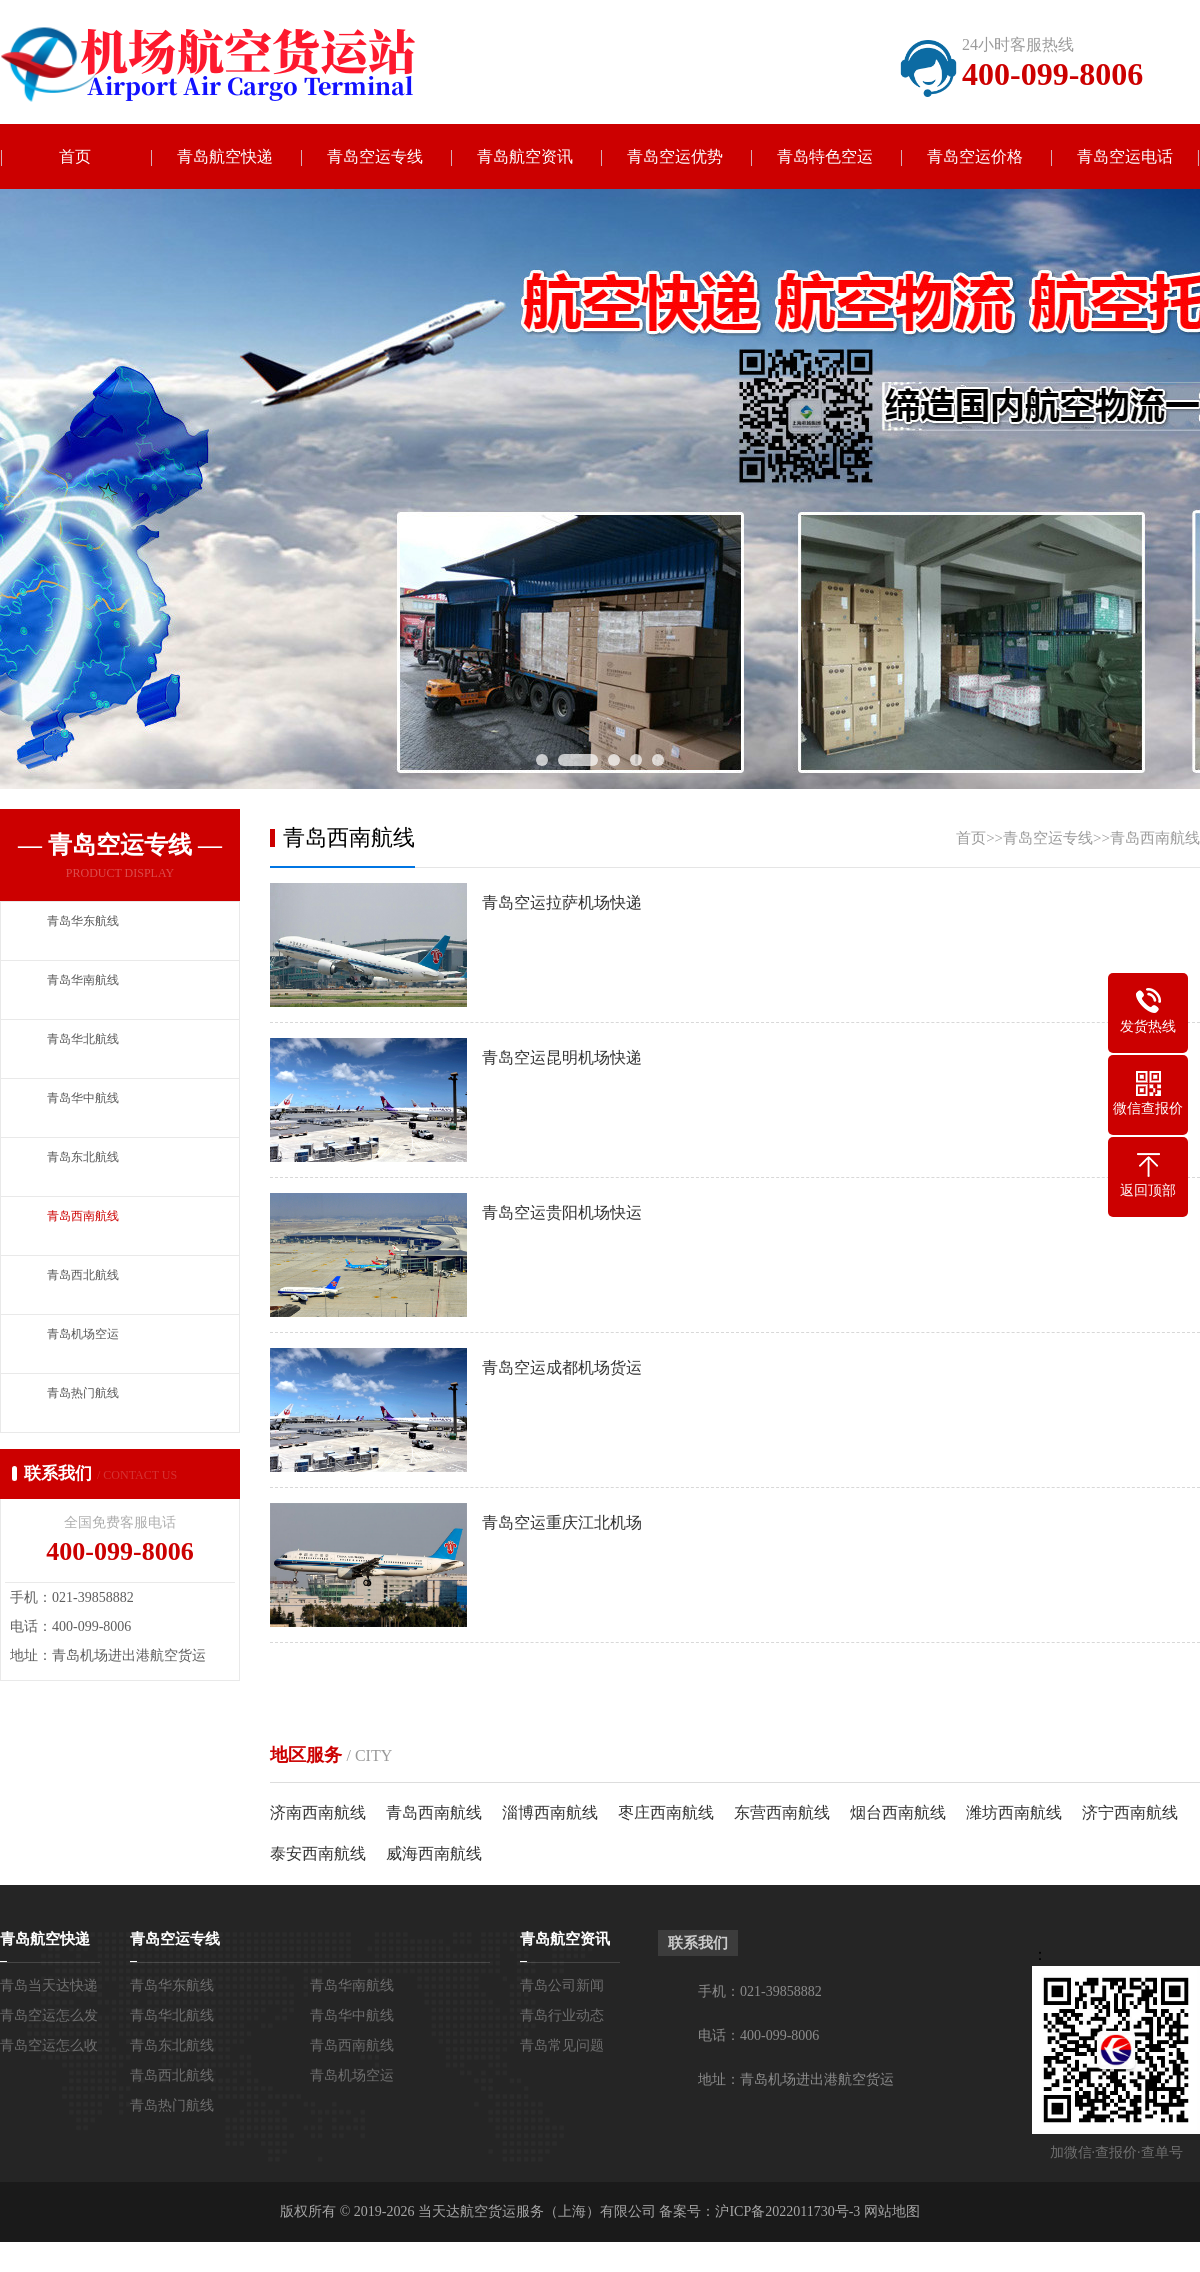 Image resolution: width=1200 pixels, height=2272 pixels. Describe the element at coordinates (562, 1212) in the screenshot. I see `青岛空运贵阳机场快运` at that location.